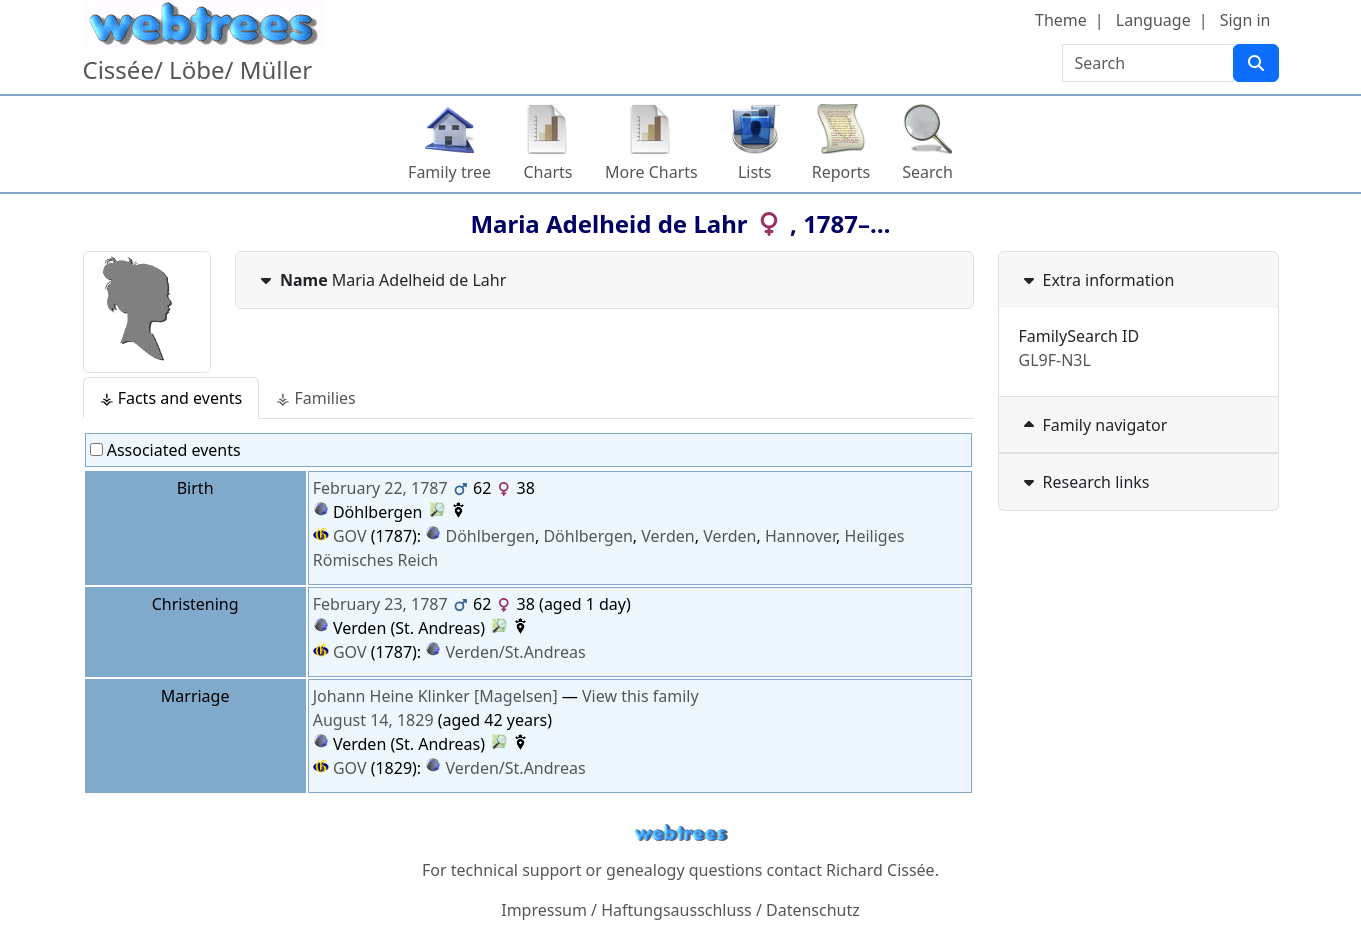  What do you see at coordinates (927, 172) in the screenshot?
I see `Search [button]` at bounding box center [927, 172].